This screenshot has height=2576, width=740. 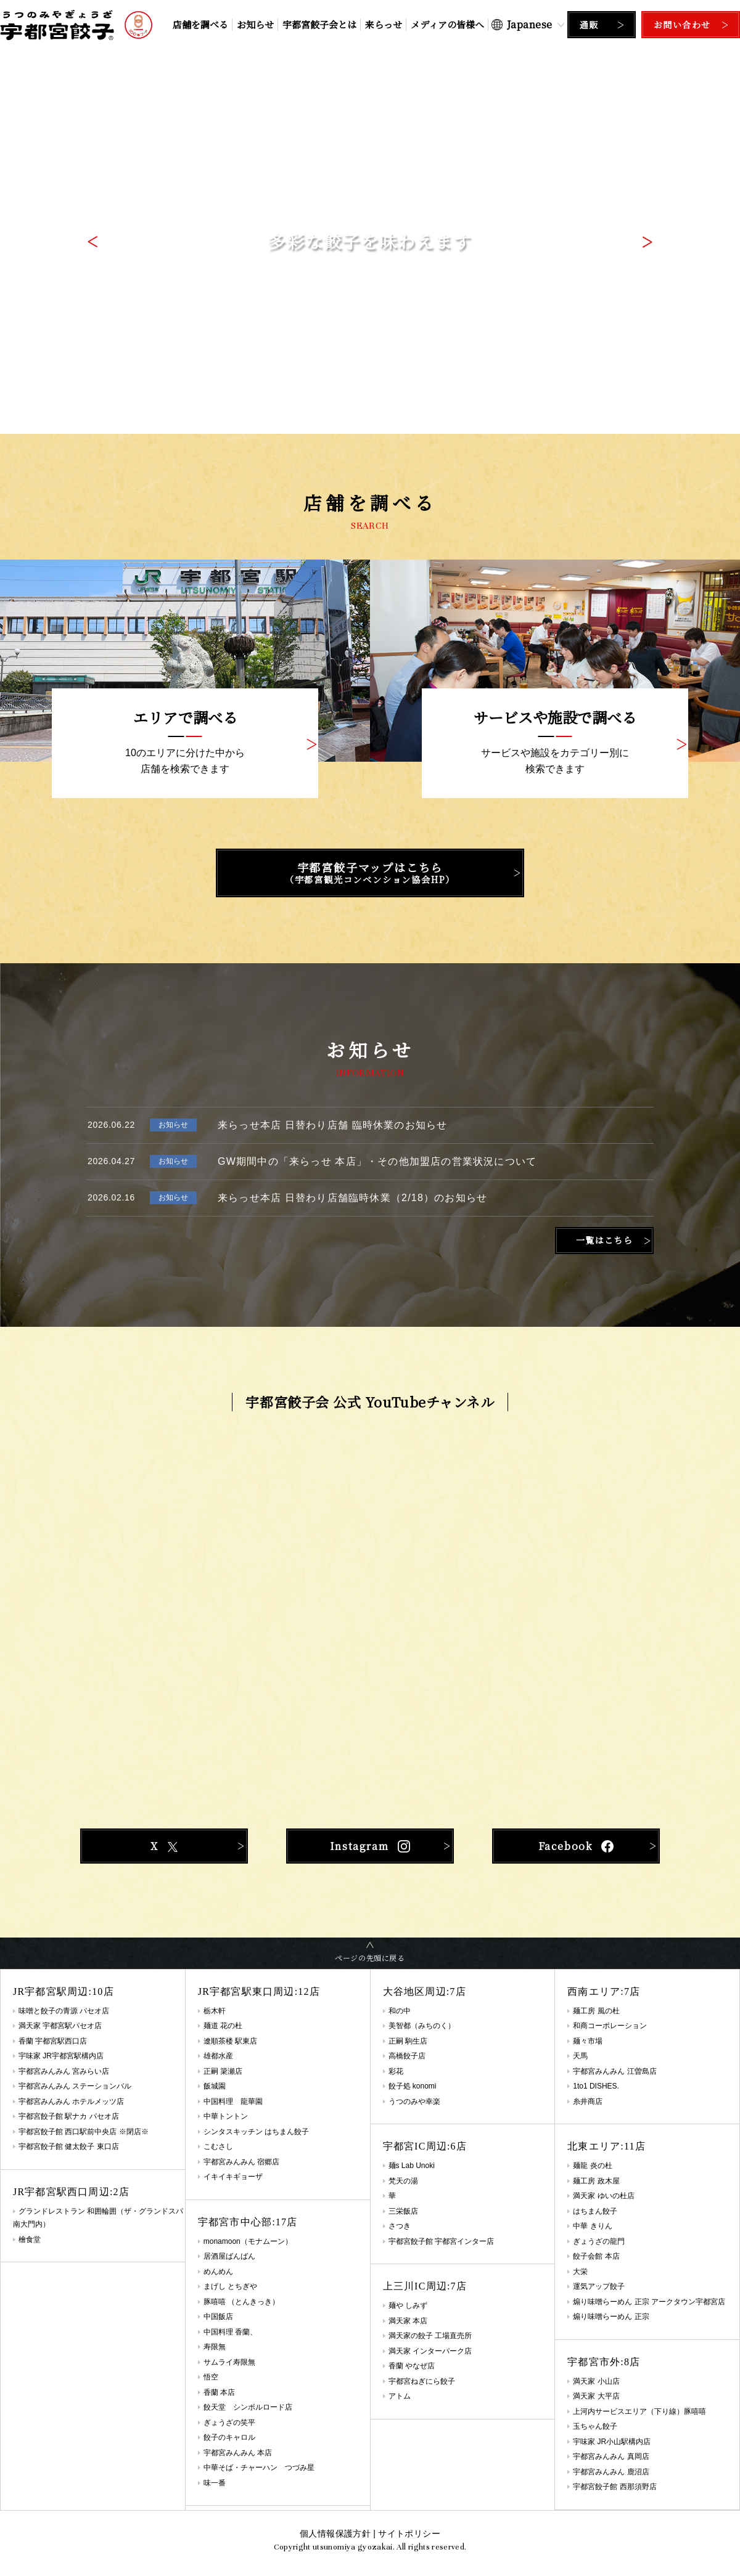 What do you see at coordinates (596, 2381) in the screenshot?
I see `満天家 小山店` at bounding box center [596, 2381].